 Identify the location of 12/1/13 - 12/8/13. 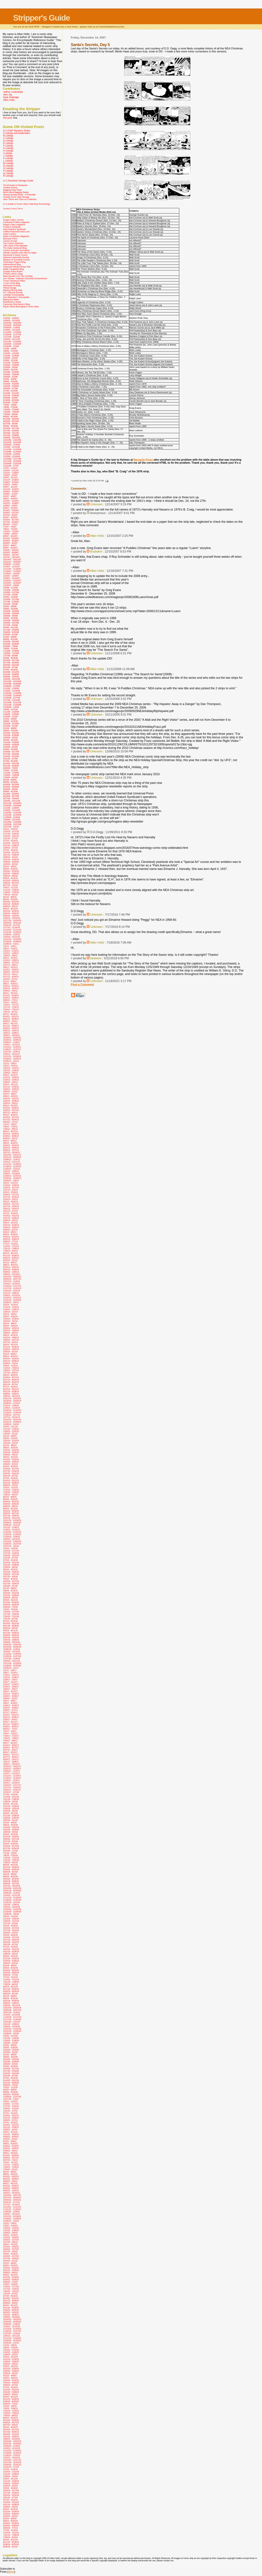
(11, 1293).